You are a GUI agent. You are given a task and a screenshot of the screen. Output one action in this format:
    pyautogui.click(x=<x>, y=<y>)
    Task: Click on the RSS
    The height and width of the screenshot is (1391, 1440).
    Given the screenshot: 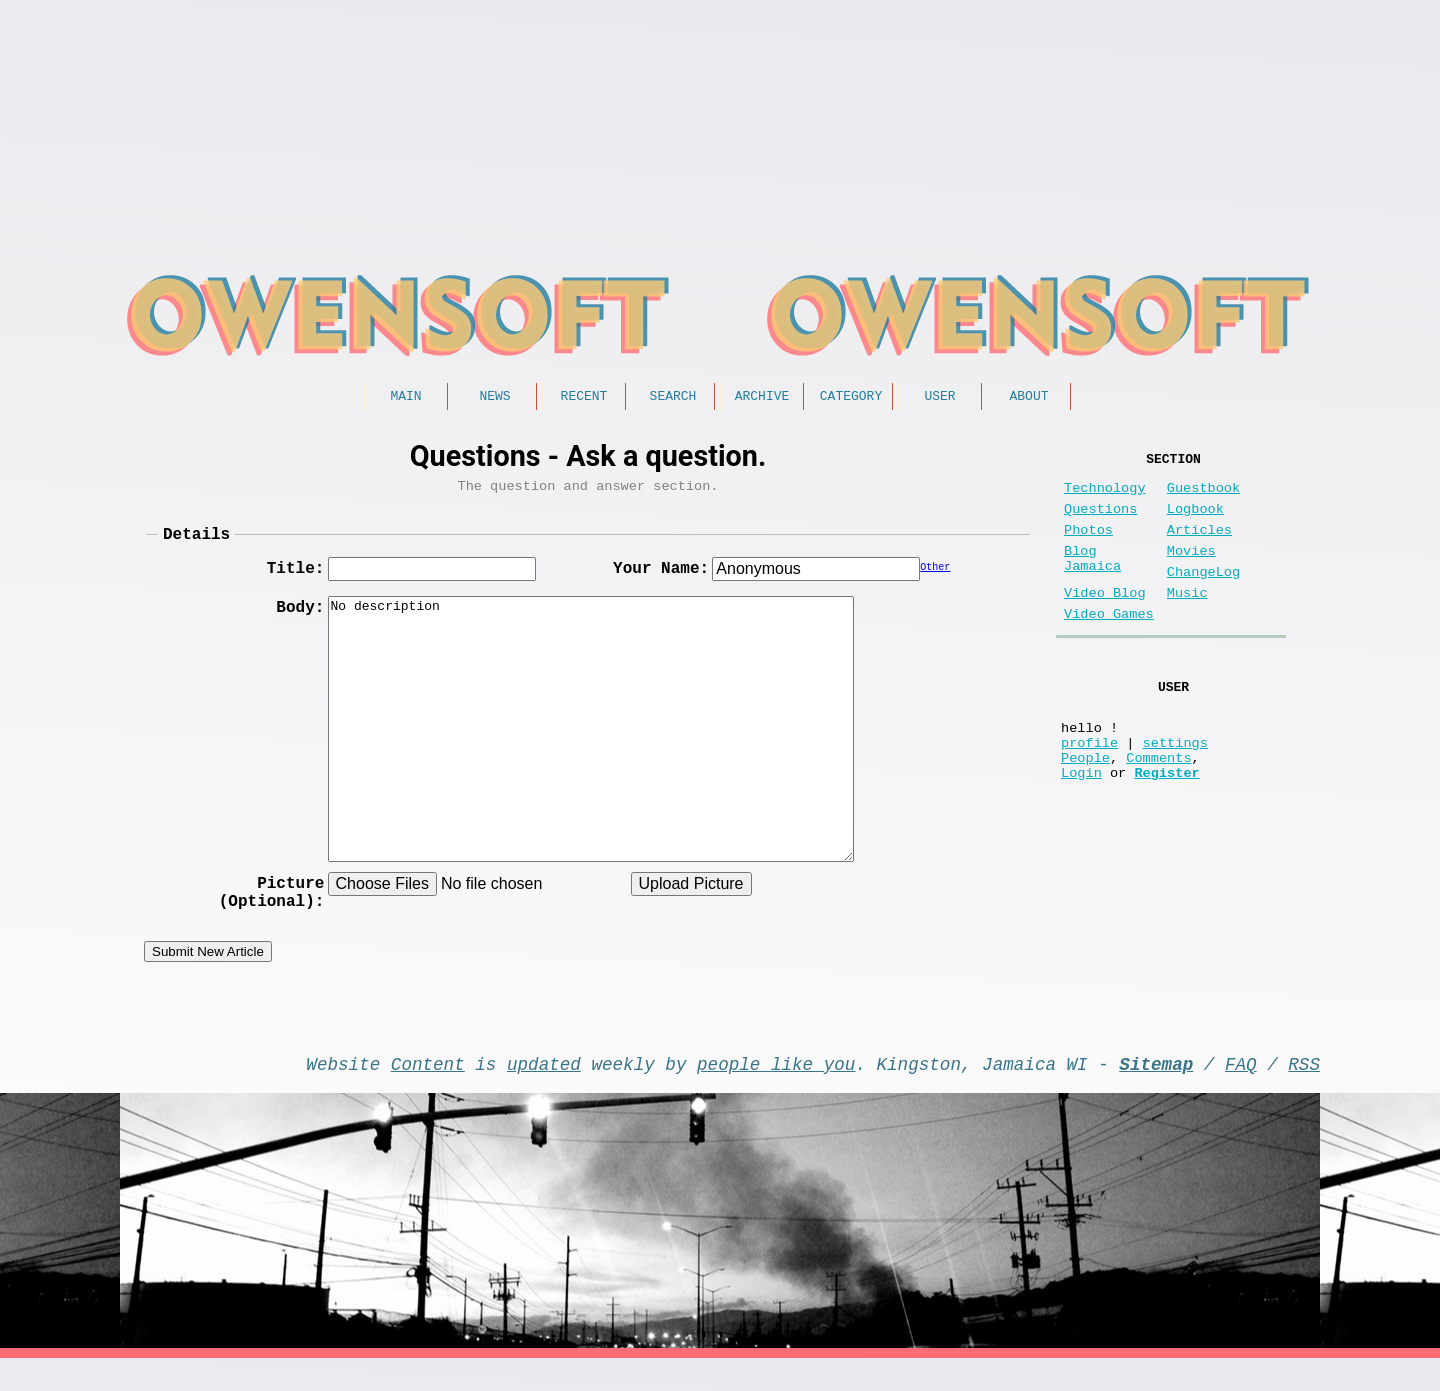 What is the action you would take?
    pyautogui.click(x=1304, y=1092)
    